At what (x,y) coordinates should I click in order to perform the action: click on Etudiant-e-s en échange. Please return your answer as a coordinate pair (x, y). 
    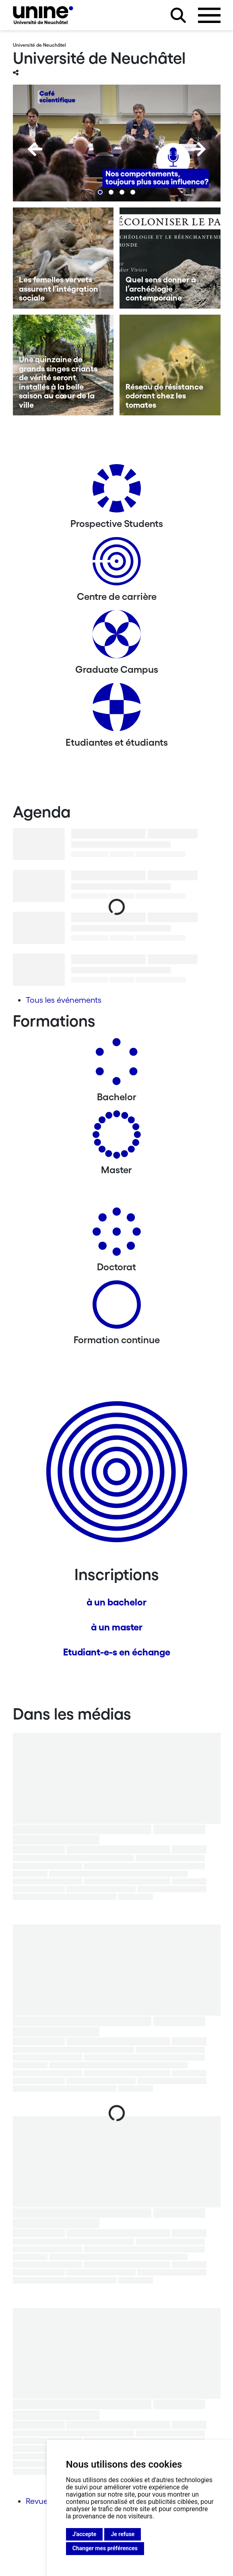
    Looking at the image, I should click on (116, 1652).